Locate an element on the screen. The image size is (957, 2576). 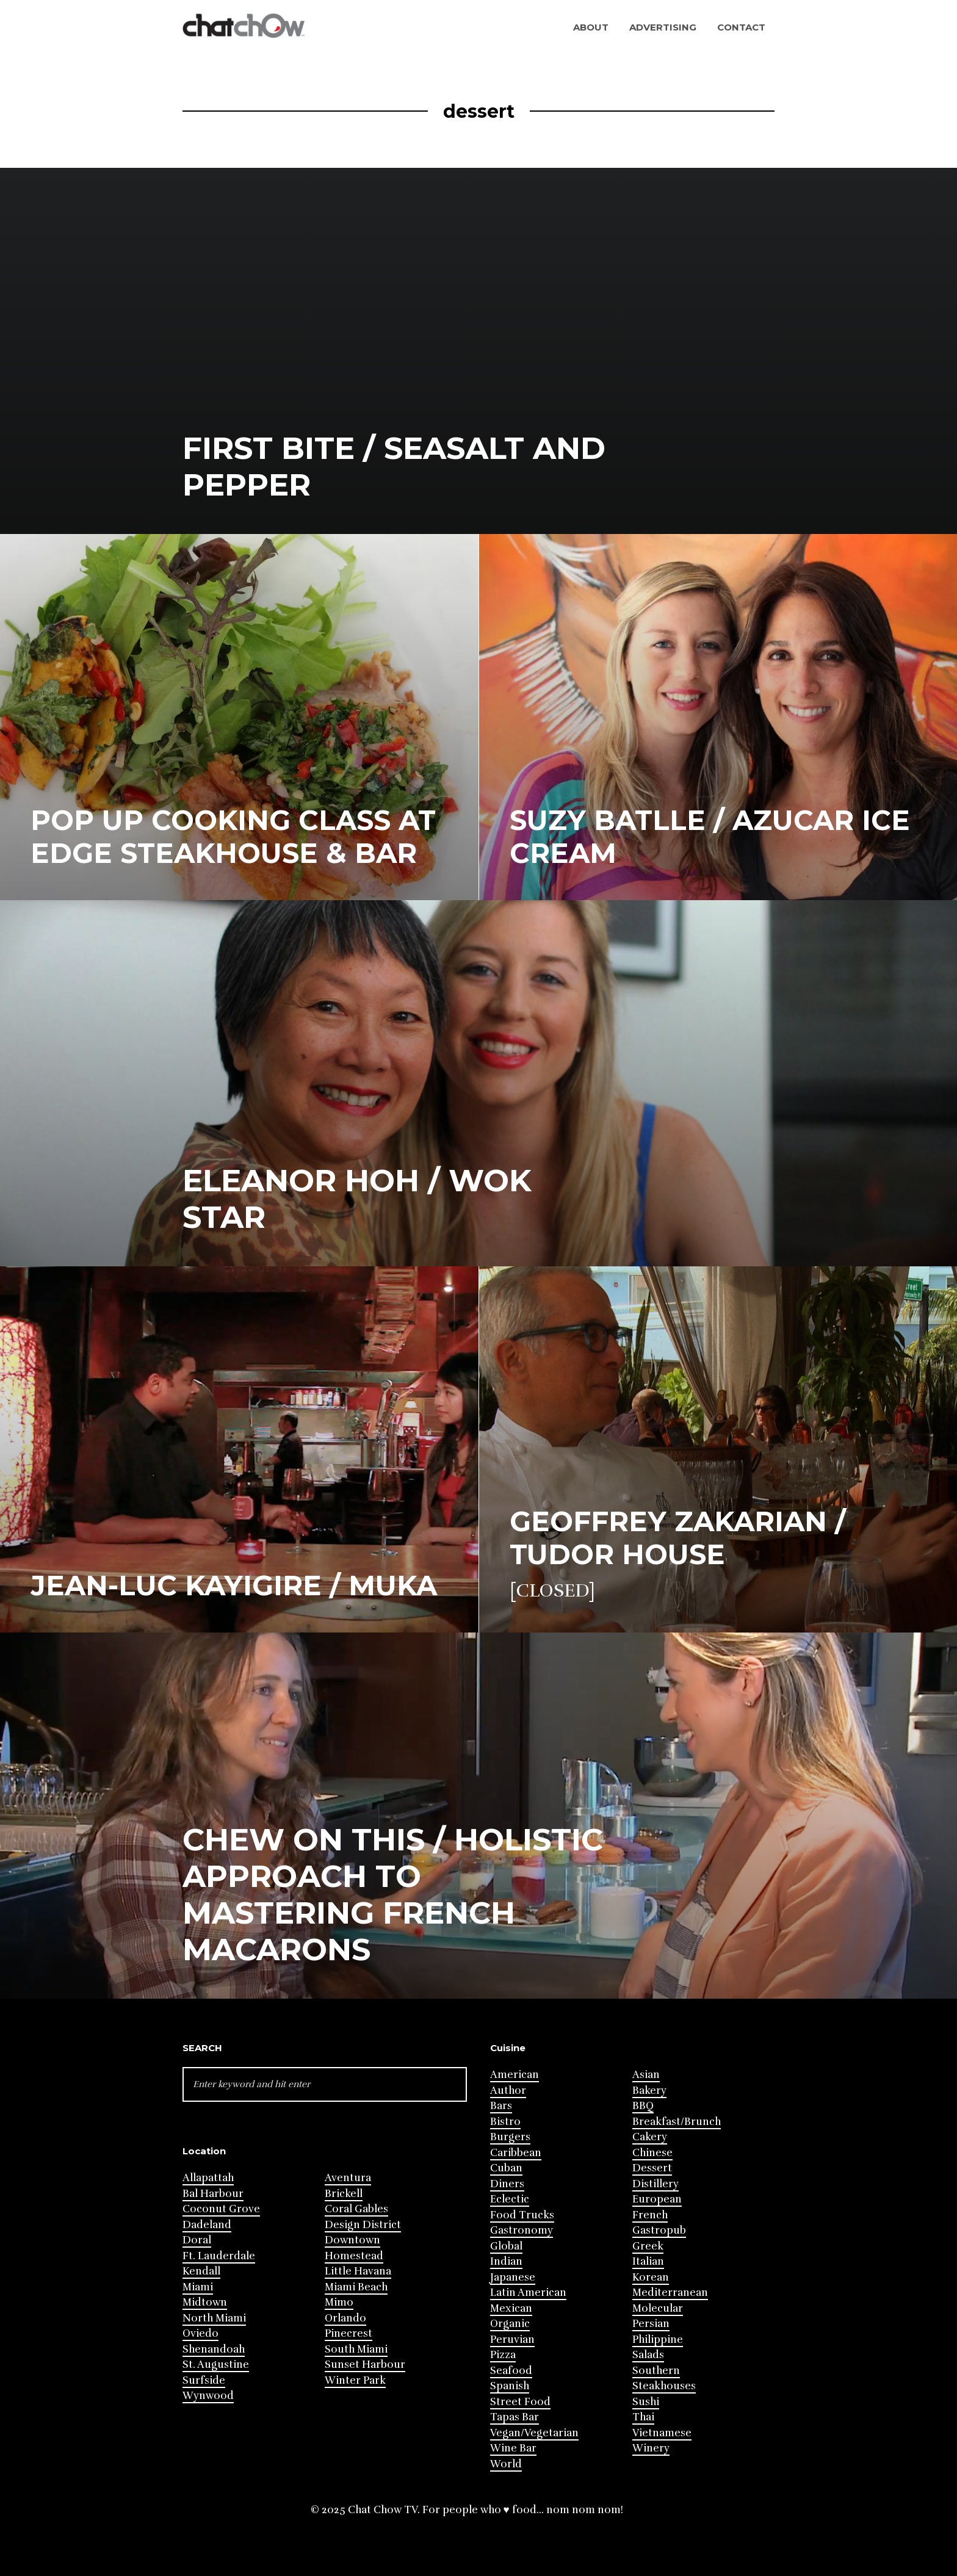
St. Augustine is located at coordinates (215, 2364).